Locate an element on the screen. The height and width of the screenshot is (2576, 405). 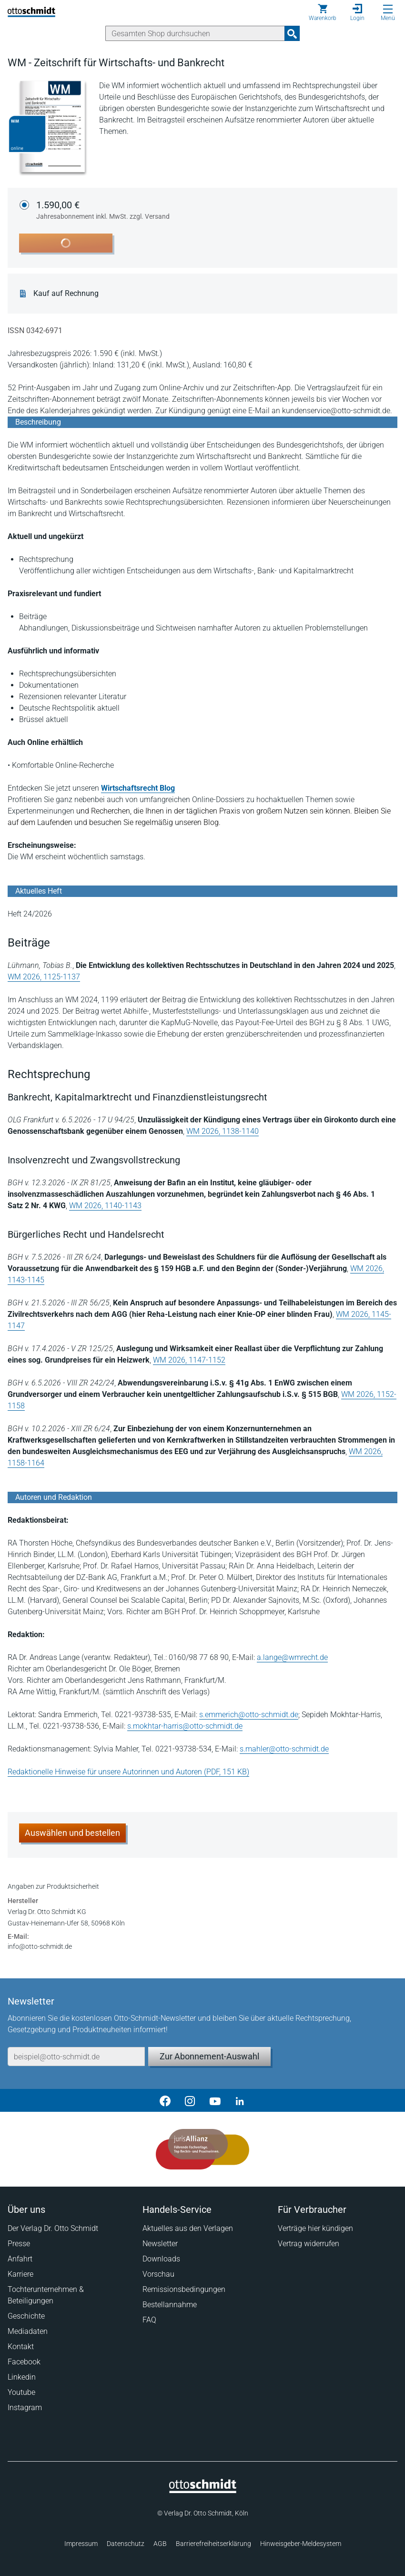
Karriere is located at coordinates (20, 2274).